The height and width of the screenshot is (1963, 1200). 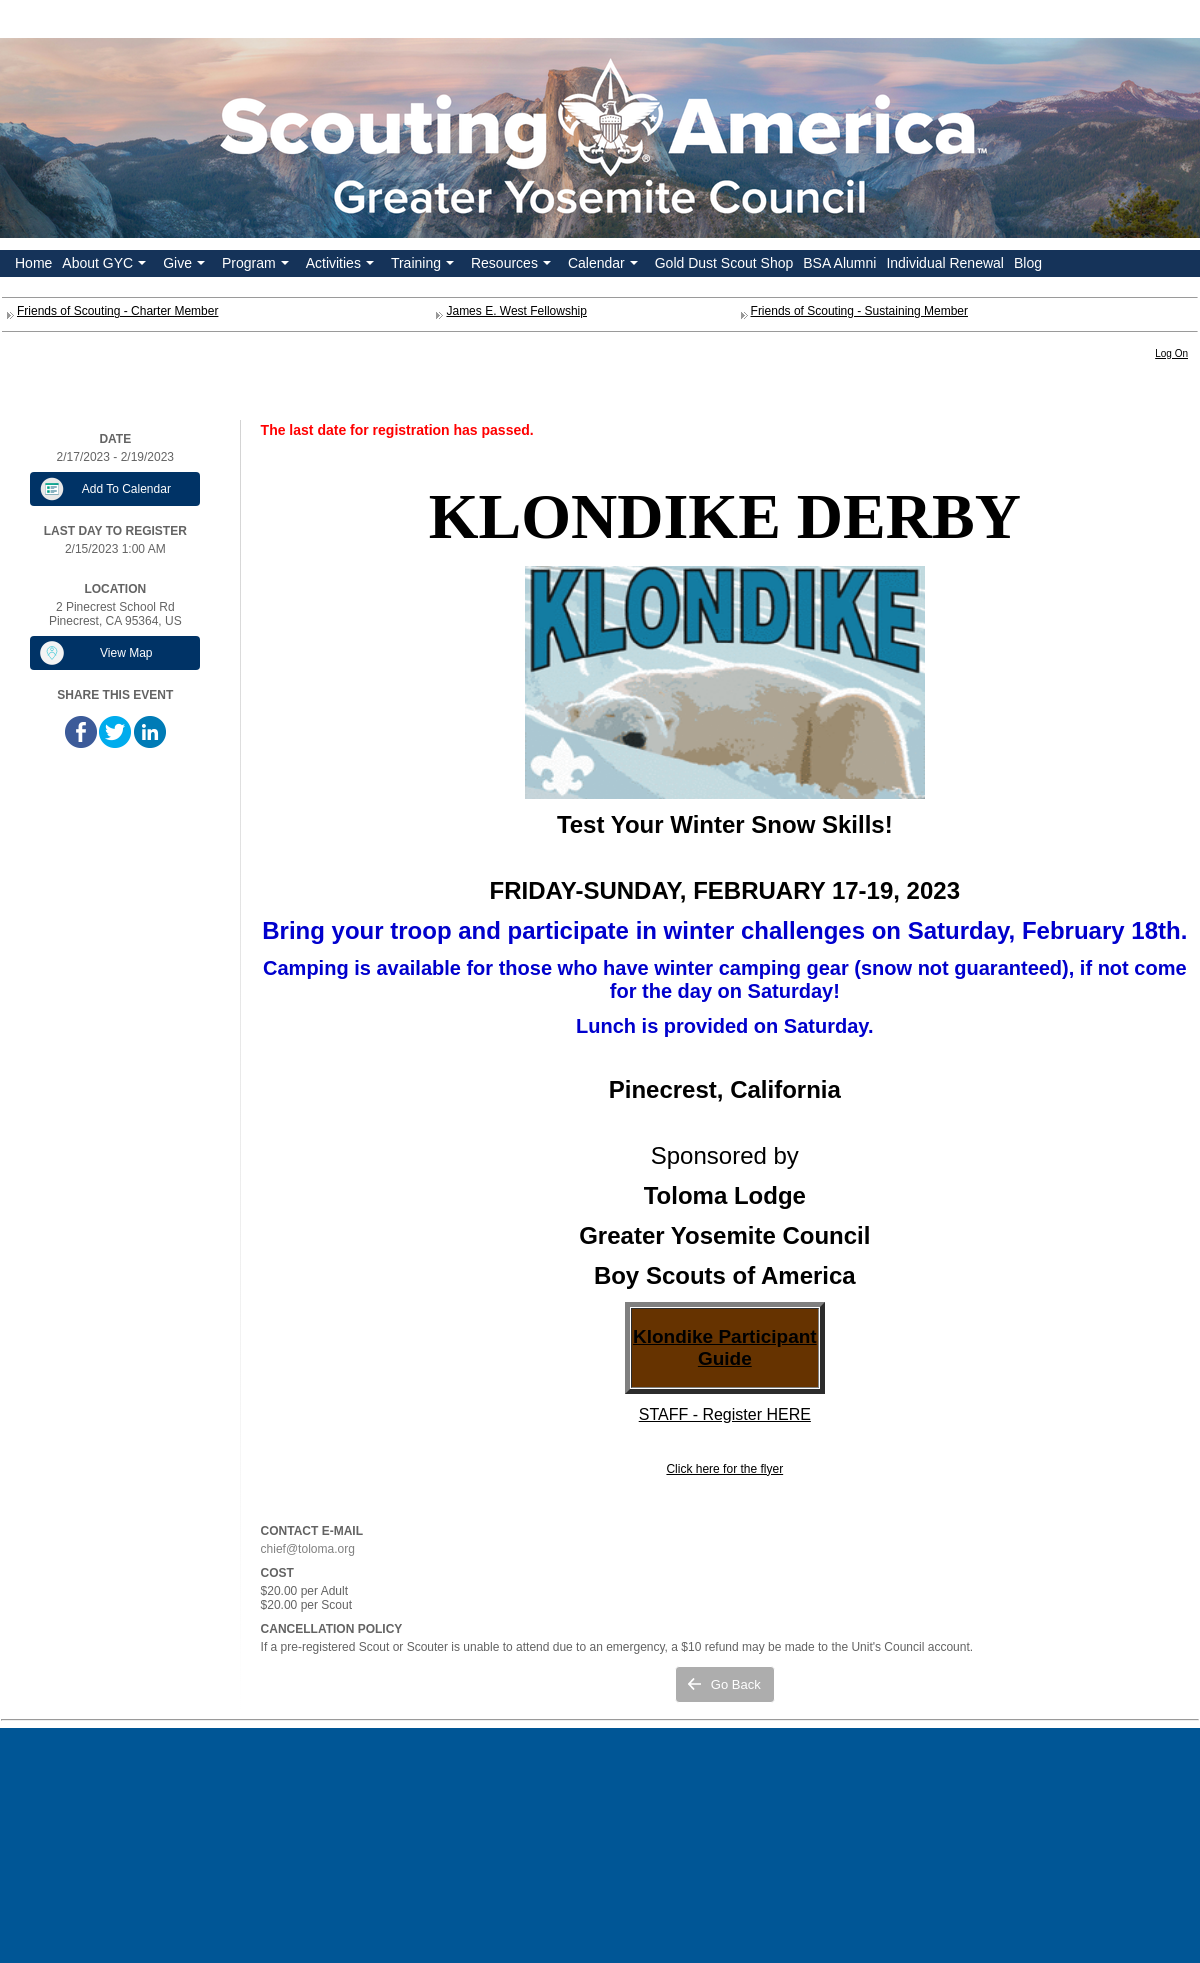 I want to click on BSA Alumni, so click(x=839, y=263).